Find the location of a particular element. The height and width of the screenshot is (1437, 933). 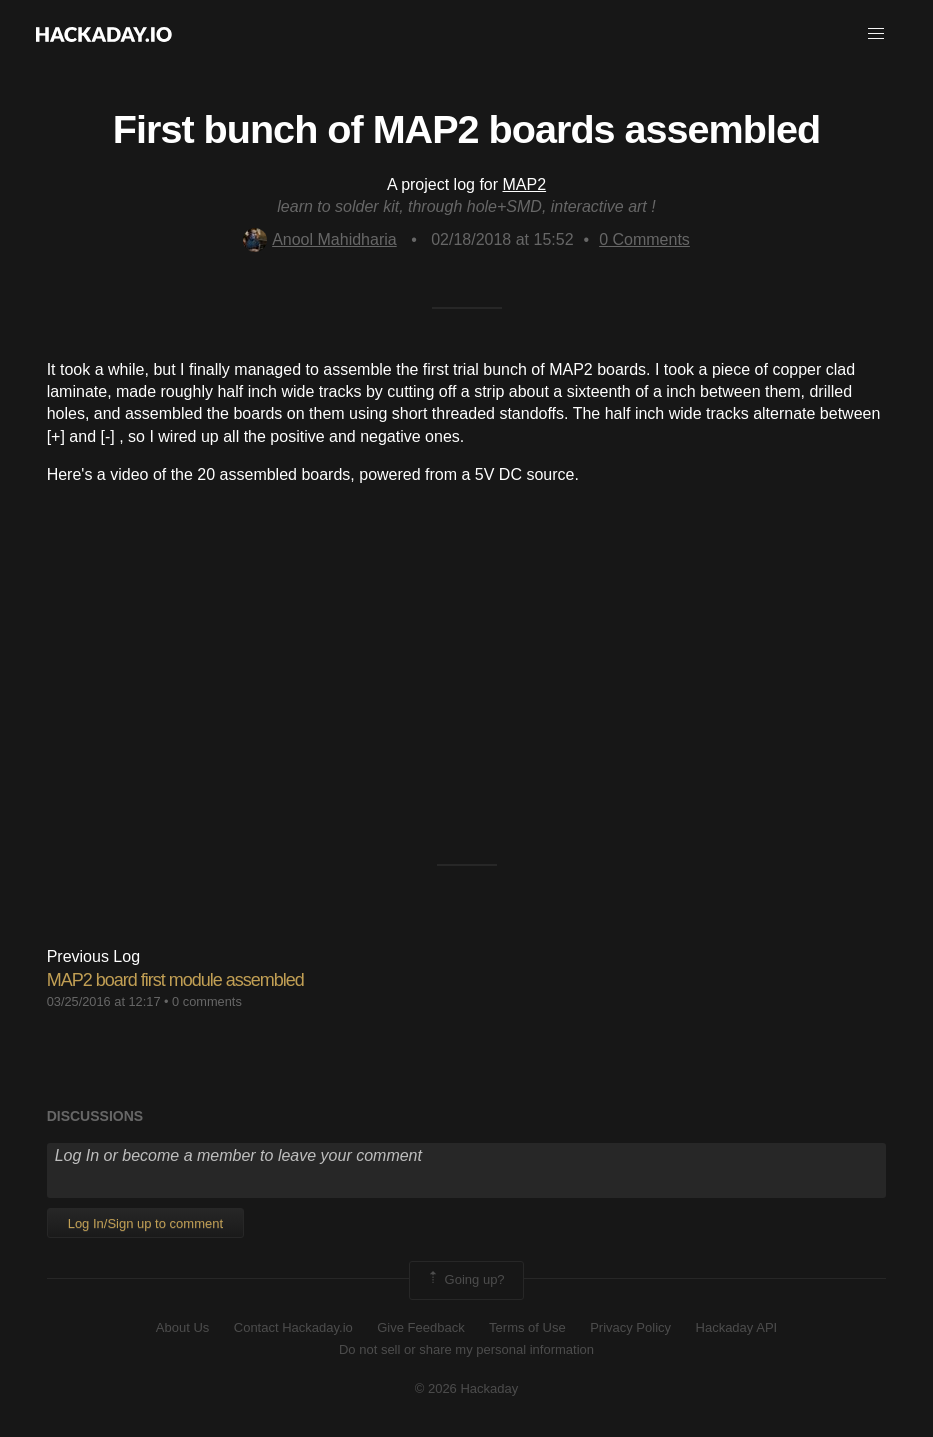

© 2026 Hackaday is located at coordinates (467, 1388).